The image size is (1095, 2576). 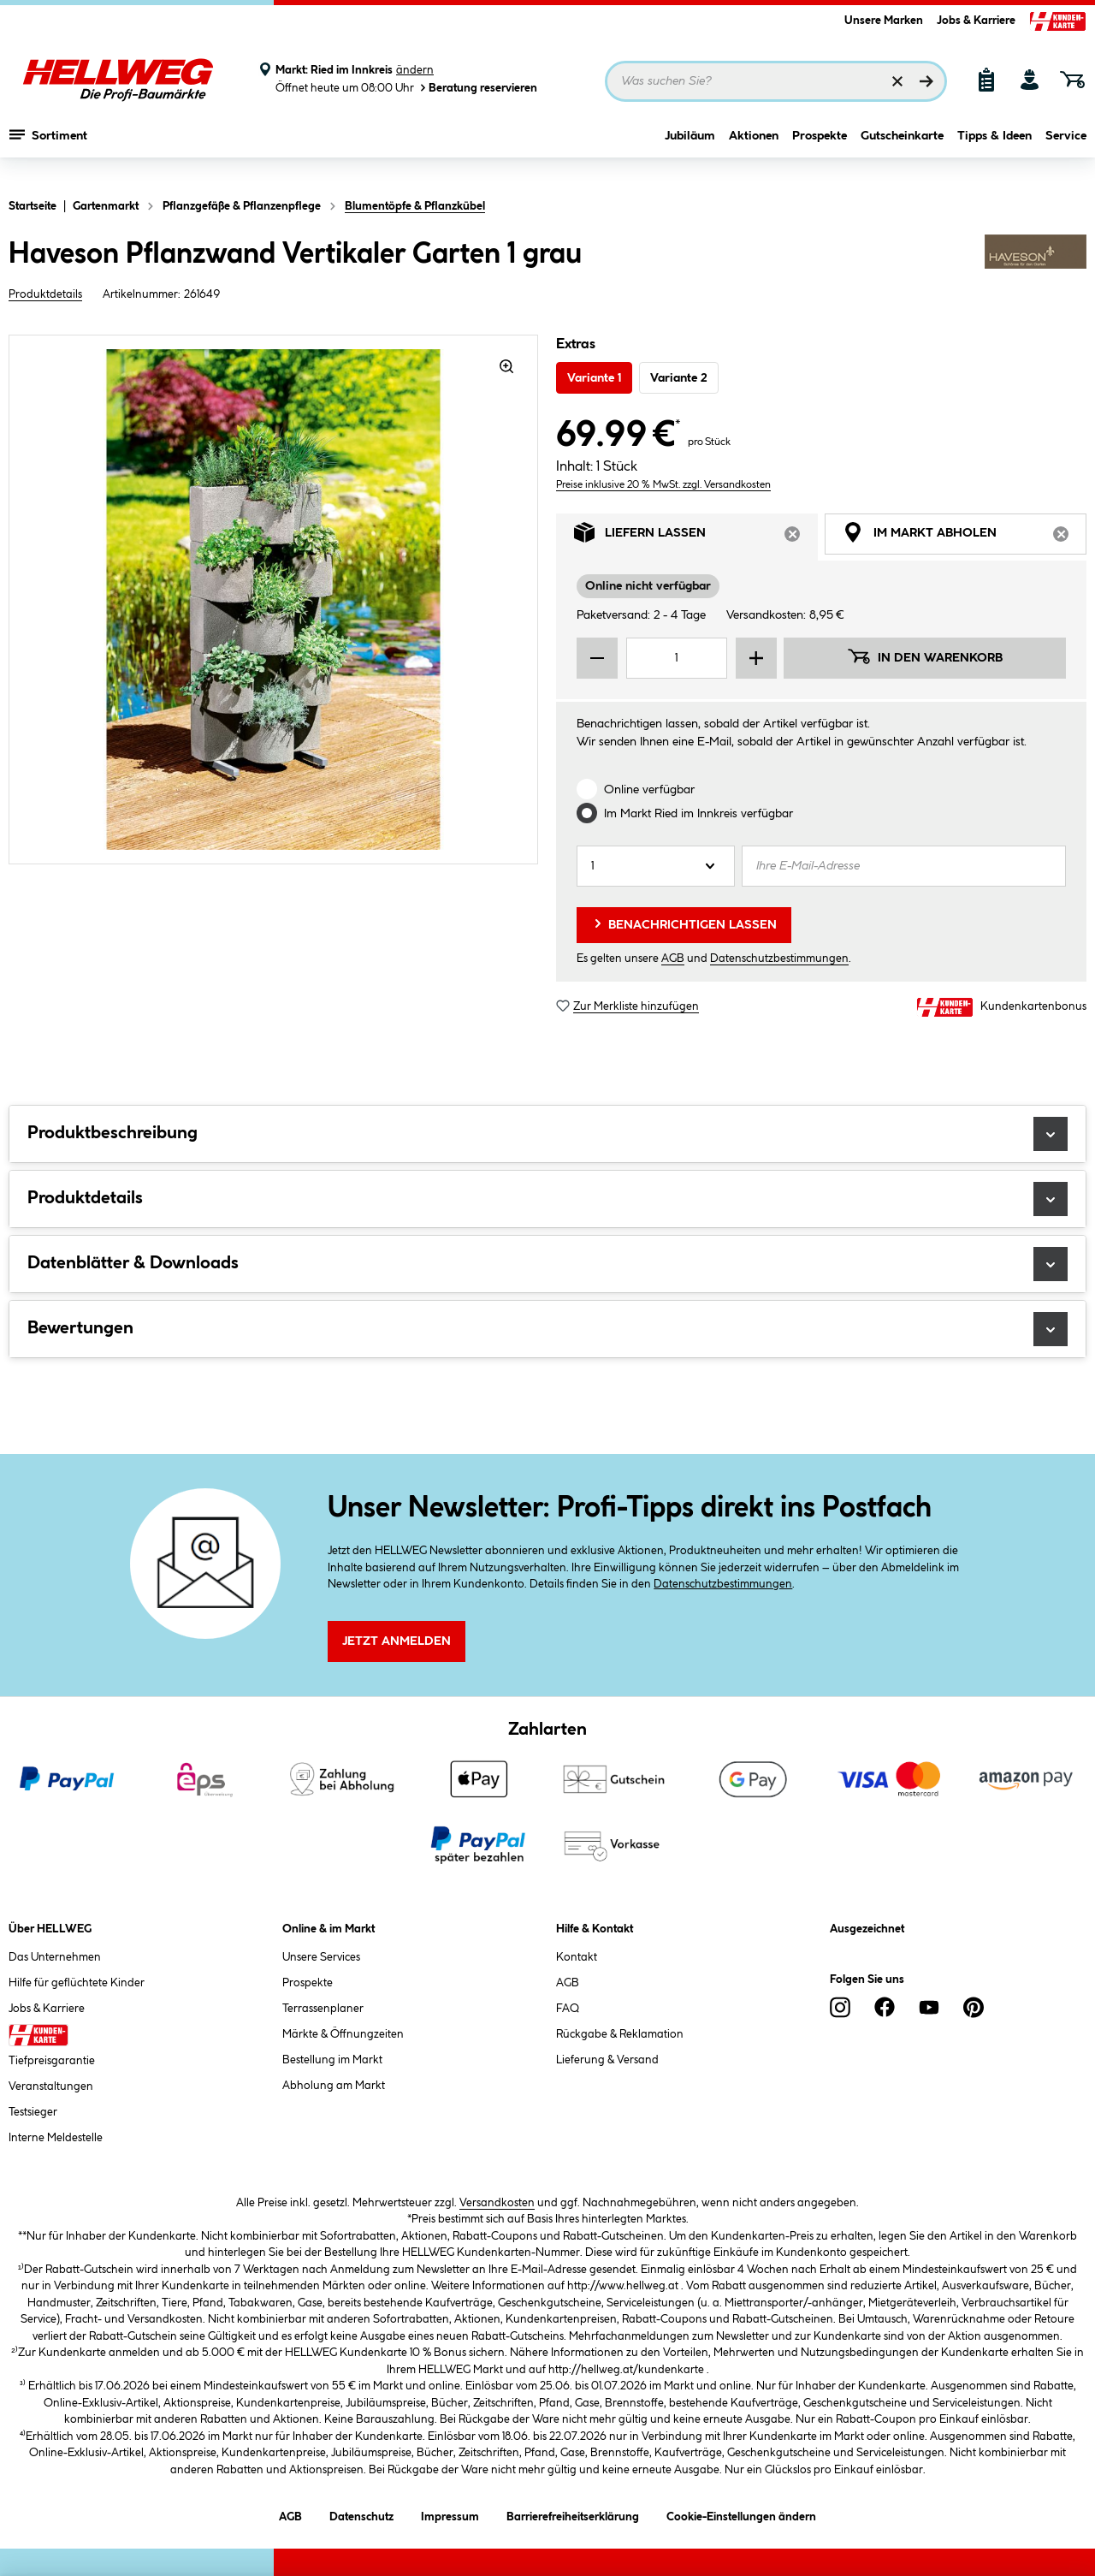 What do you see at coordinates (926, 81) in the screenshot?
I see `[Suchen]` at bounding box center [926, 81].